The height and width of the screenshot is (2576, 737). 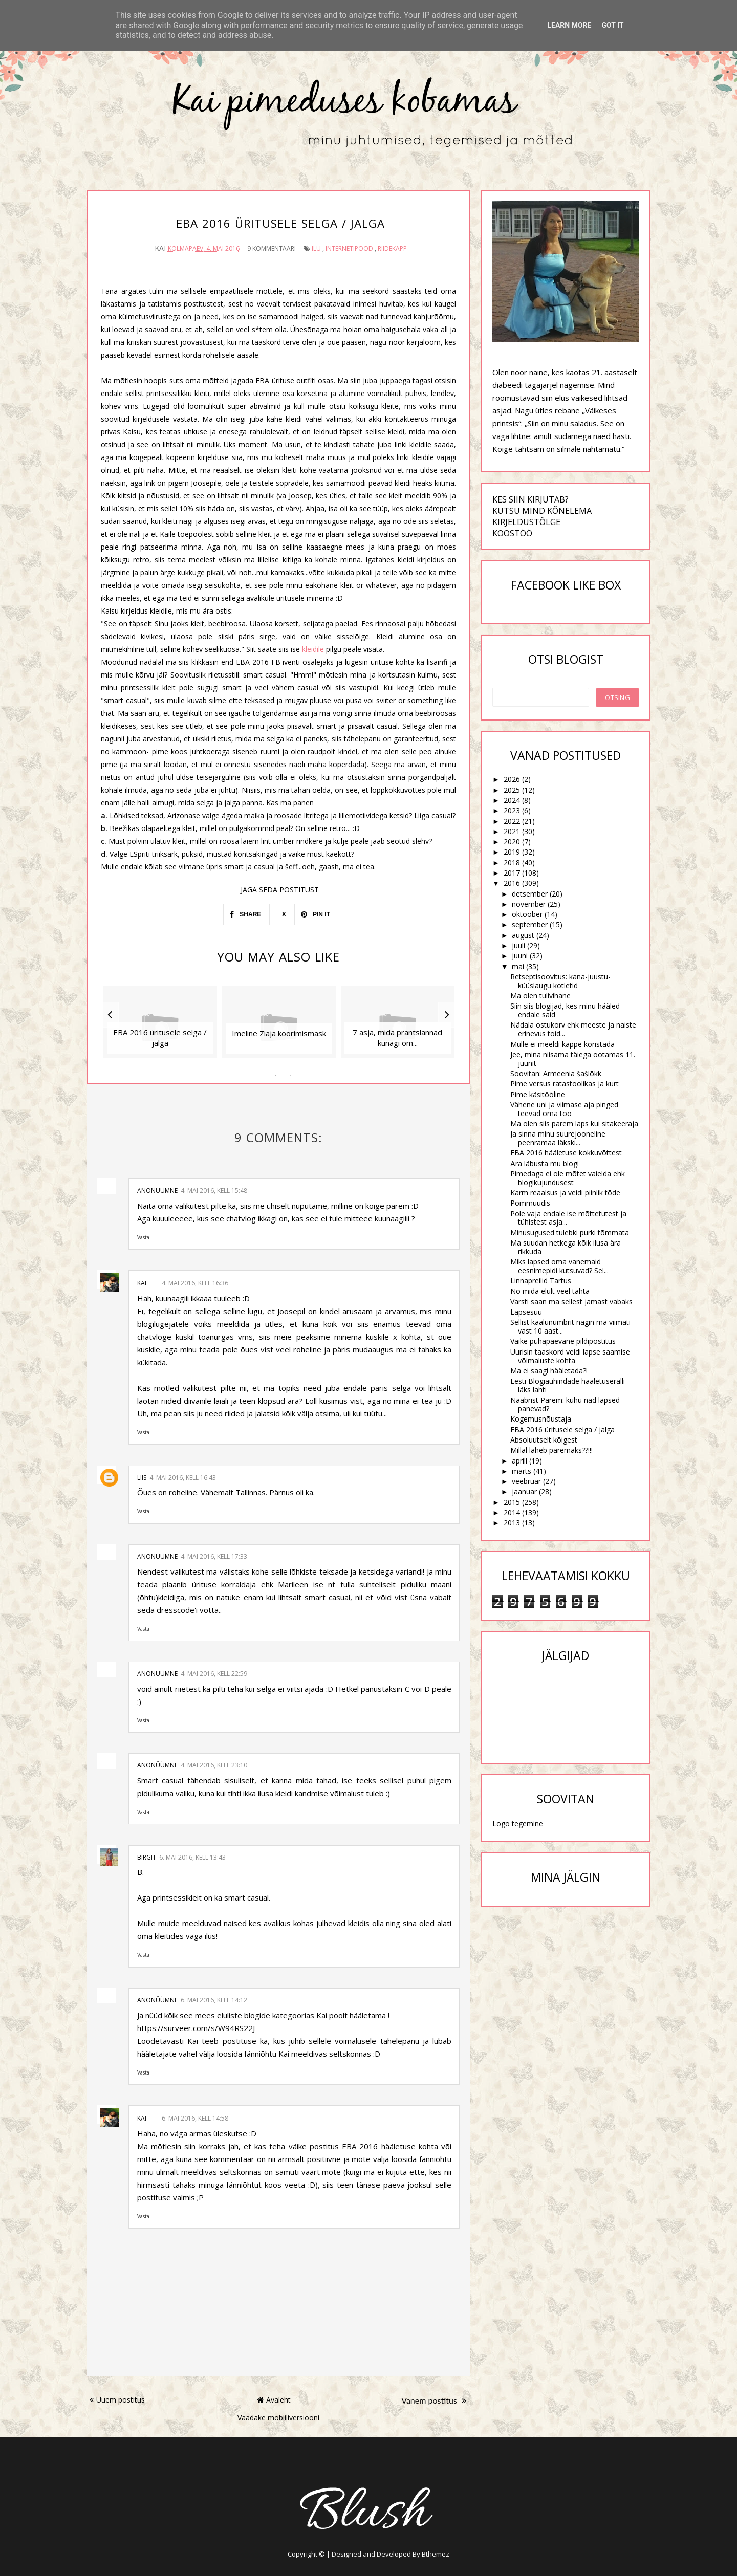 I want to click on 6. mai 2016, kell 14:58, so click(x=195, y=2115).